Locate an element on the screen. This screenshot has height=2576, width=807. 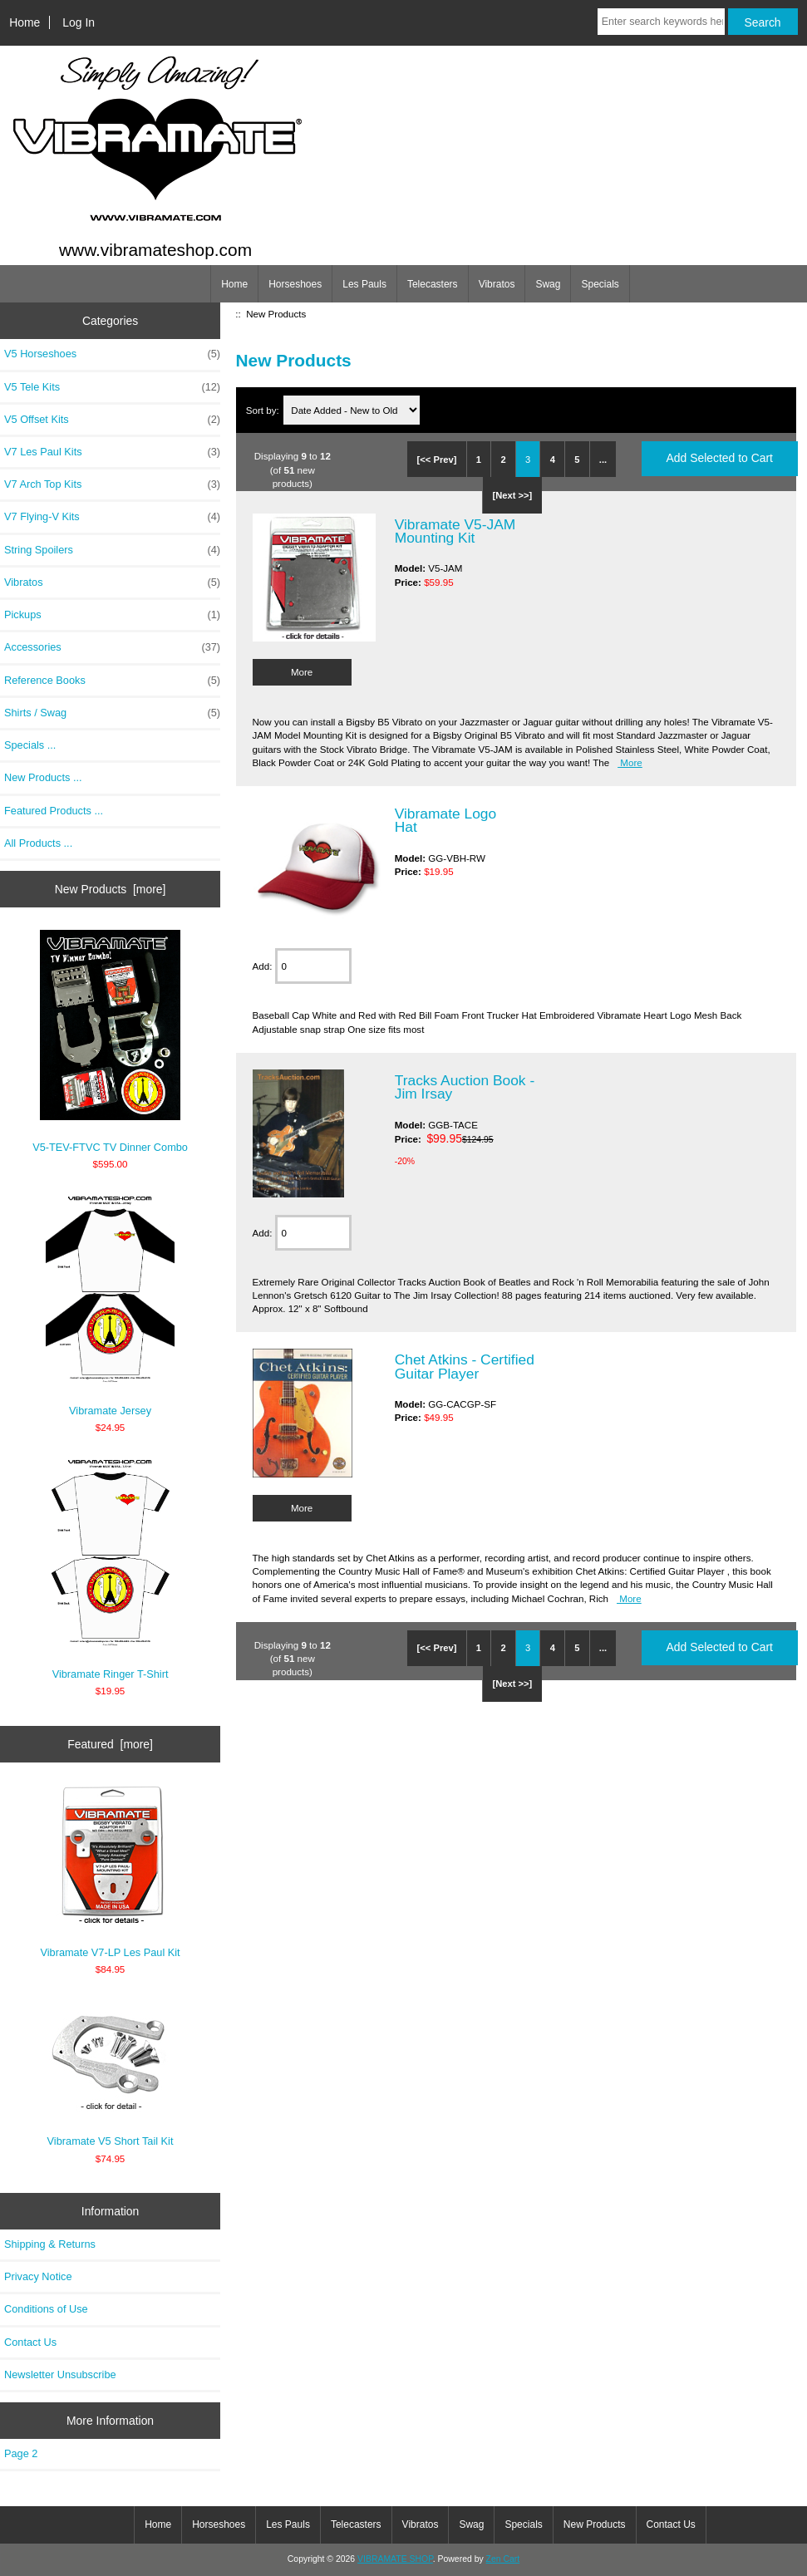
Vibramate V7-LP Les Paul Kit is located at coordinates (110, 1872).